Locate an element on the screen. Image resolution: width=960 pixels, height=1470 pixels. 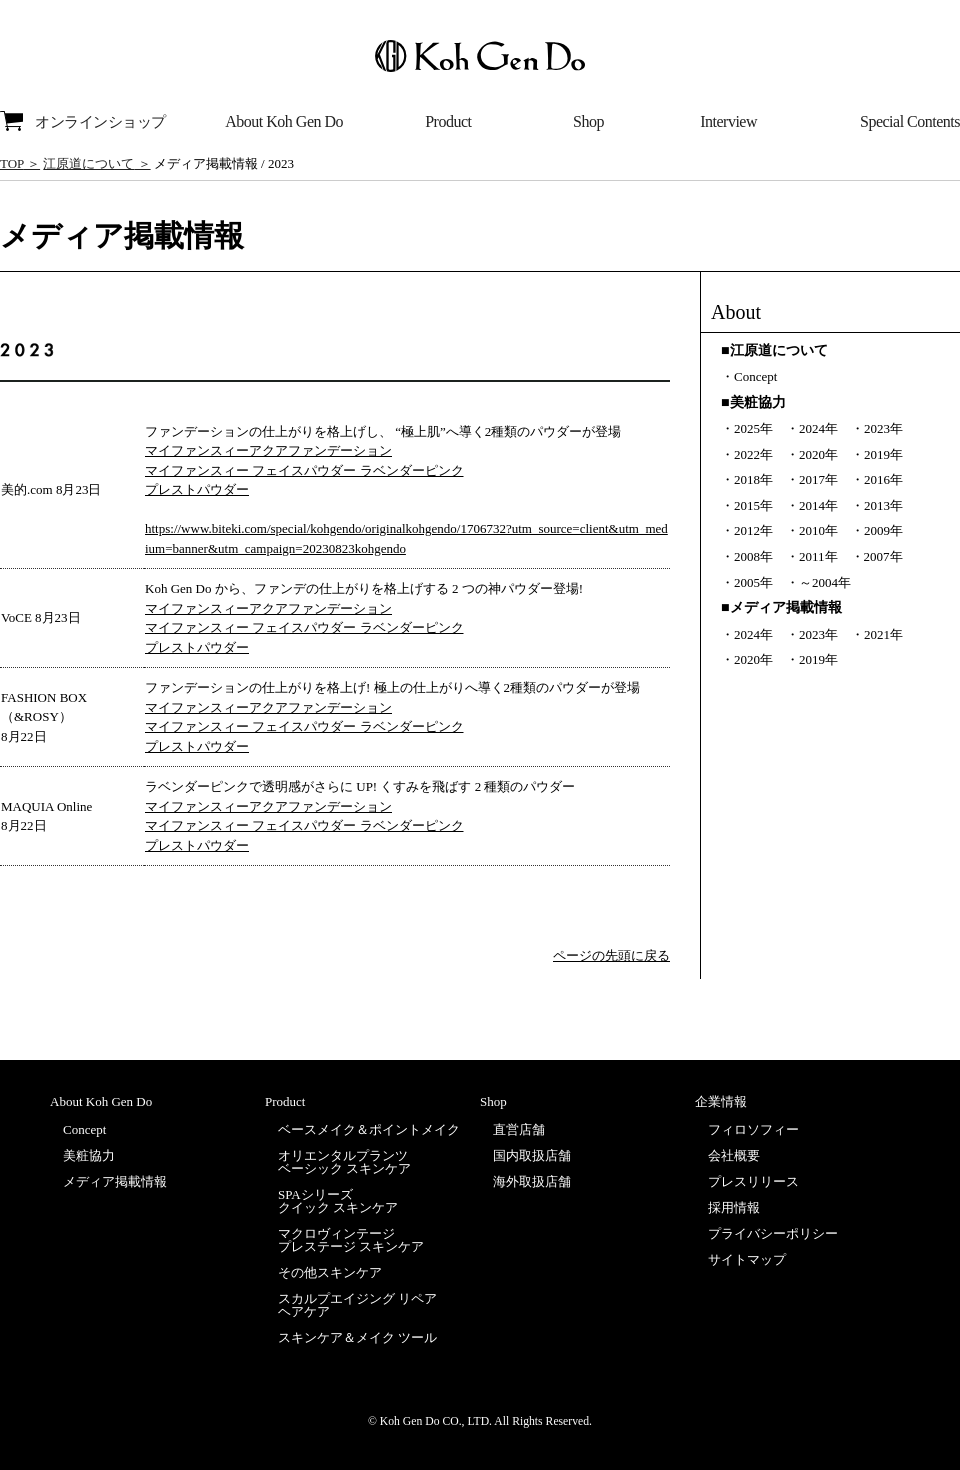
プレスリリース is located at coordinates (753, 1181).